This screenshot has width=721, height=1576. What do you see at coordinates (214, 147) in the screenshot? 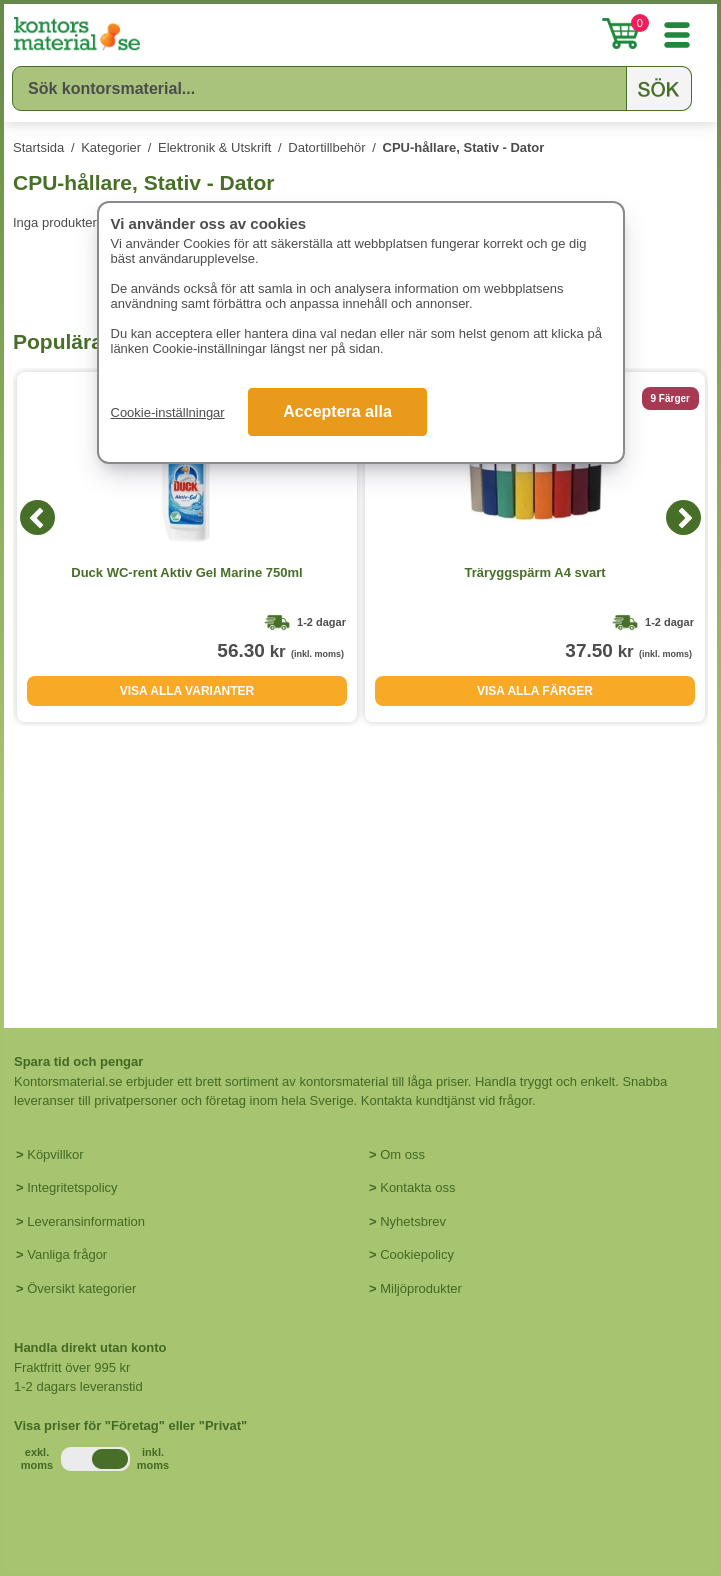
I see `Elektronik & Utskrift` at bounding box center [214, 147].